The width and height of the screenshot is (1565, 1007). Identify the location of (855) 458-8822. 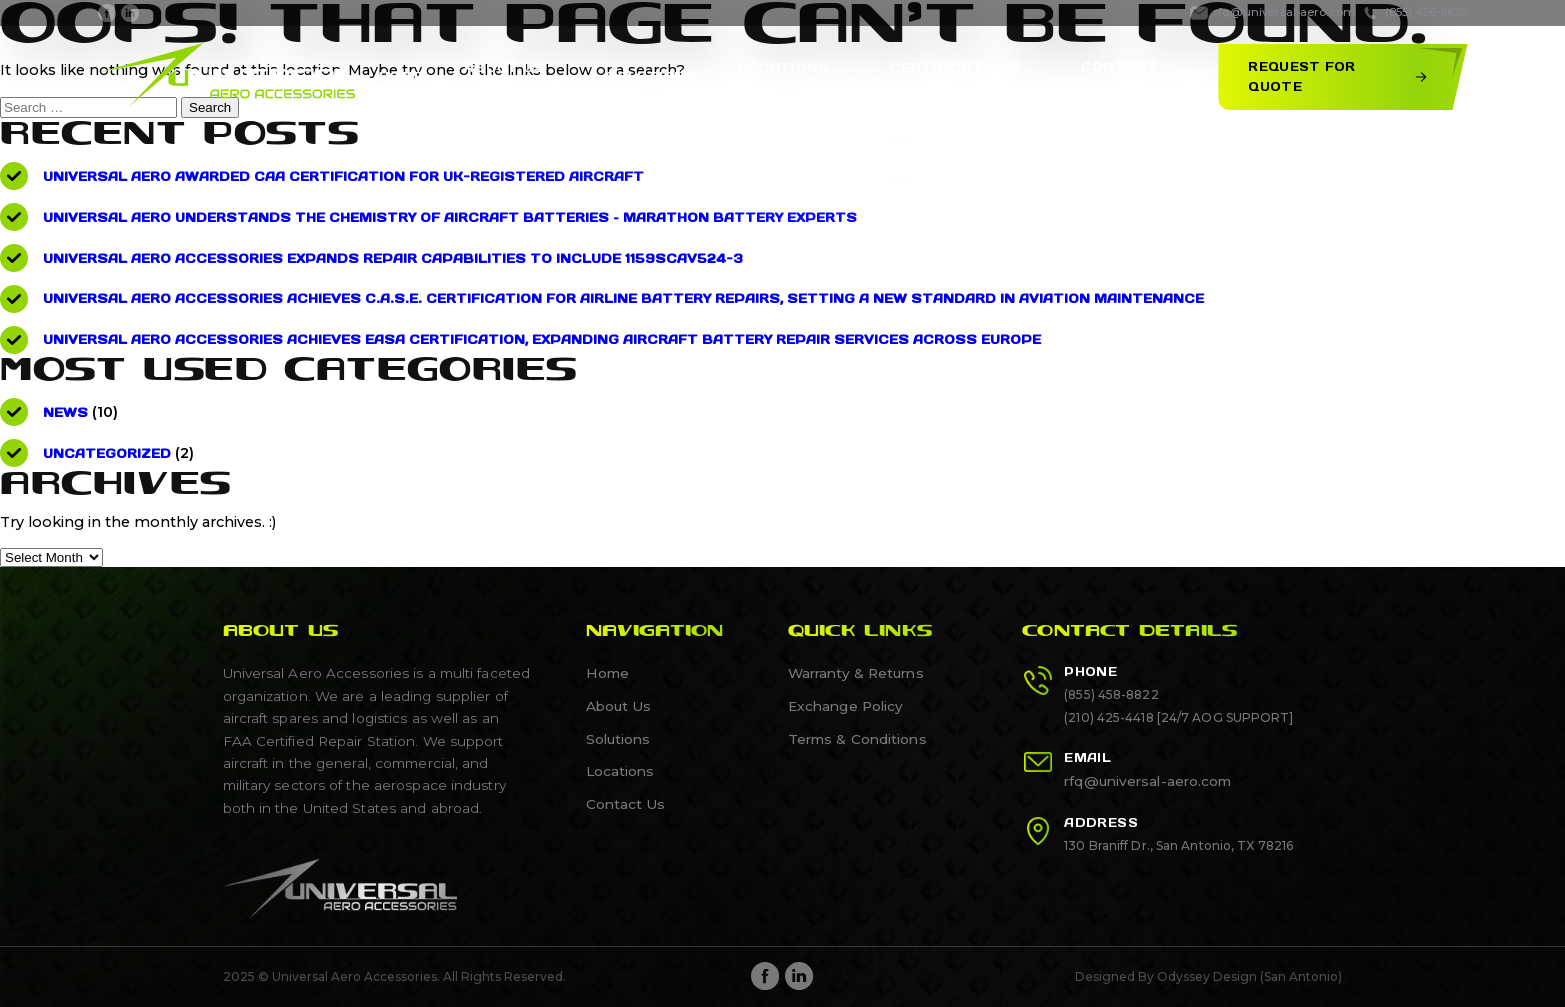
(1111, 695).